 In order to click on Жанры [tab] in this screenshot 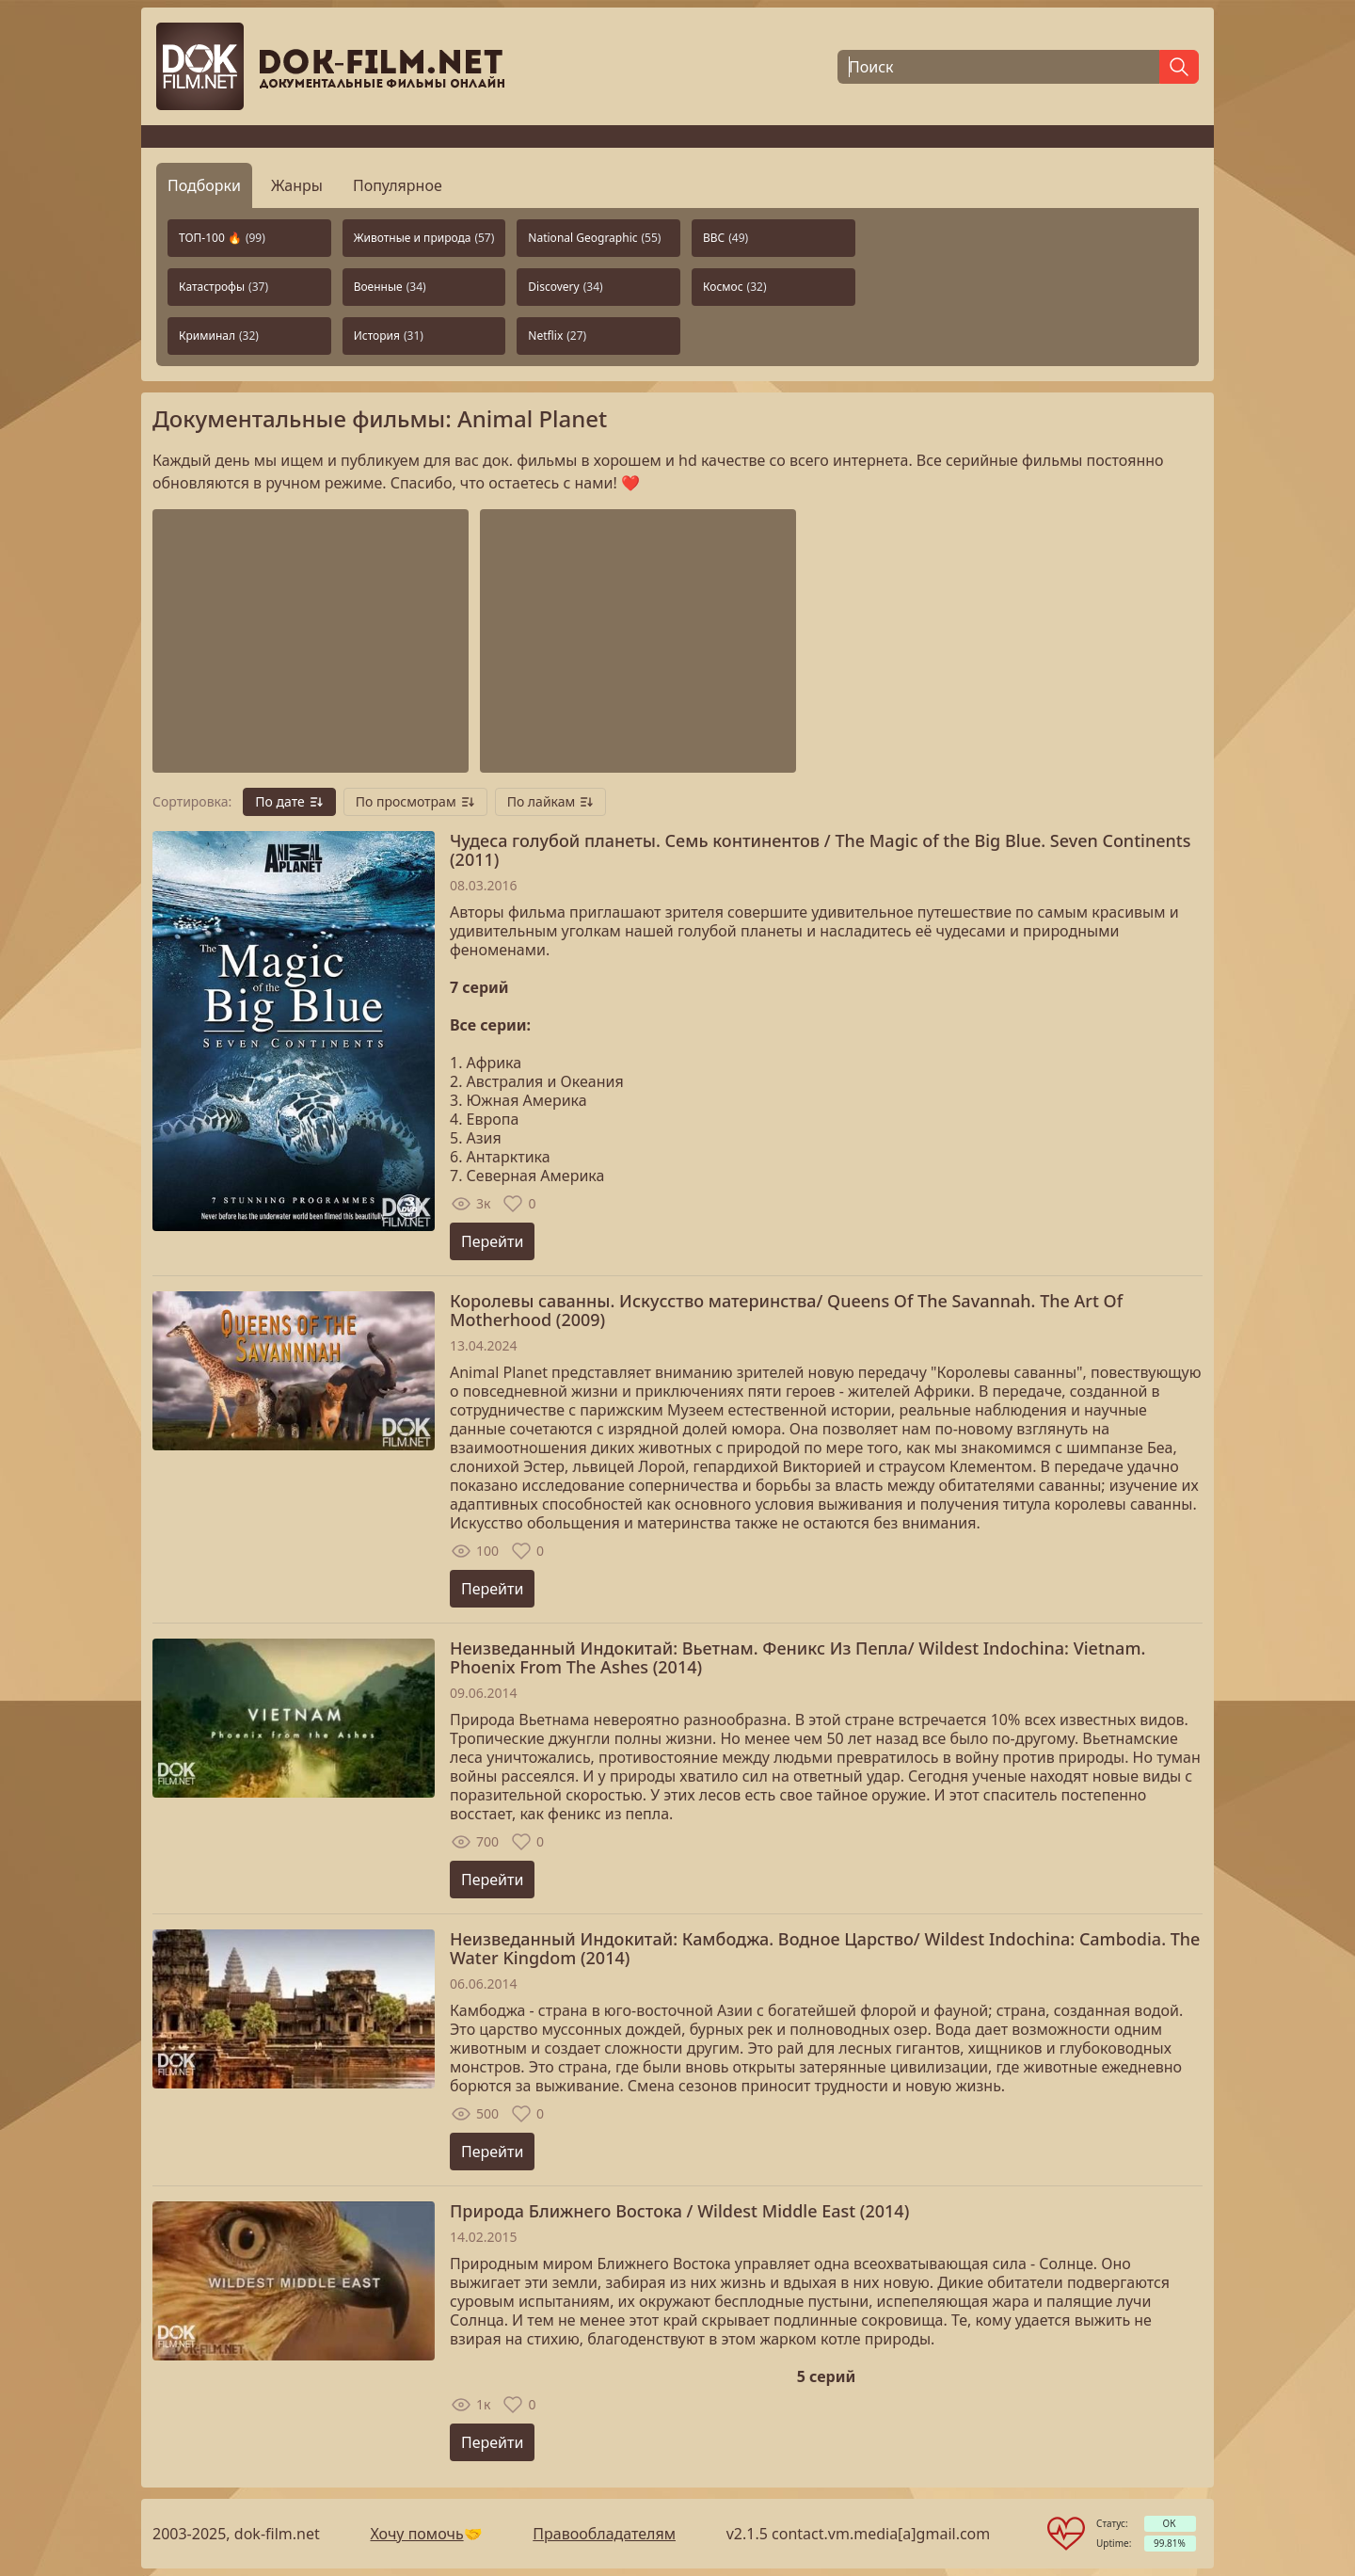, I will do `click(297, 185)`.